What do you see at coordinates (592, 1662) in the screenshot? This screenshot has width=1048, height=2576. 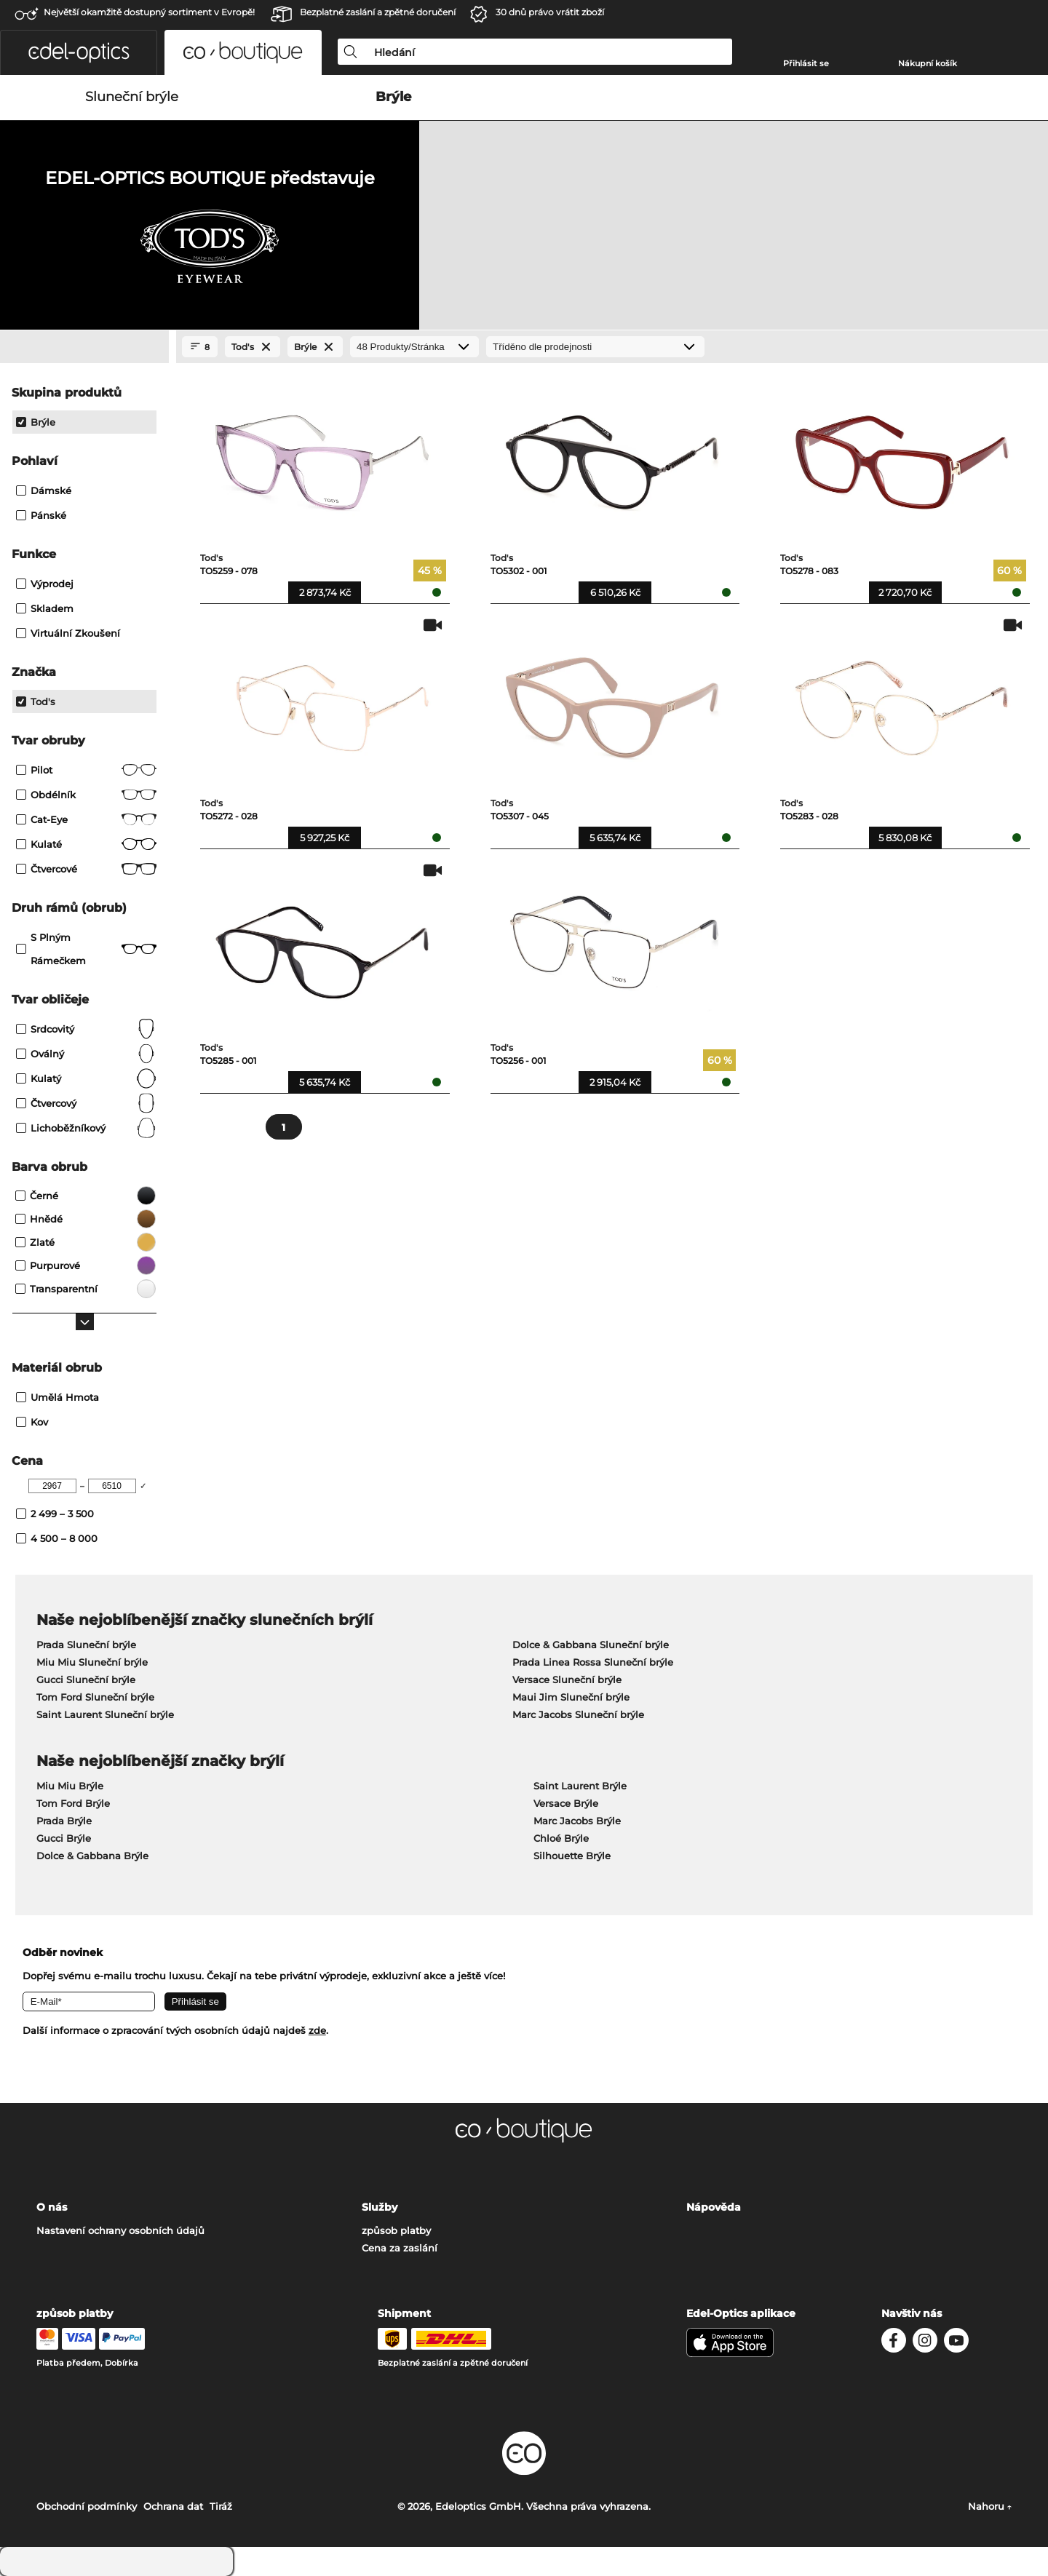 I see `Prada Linea Rossa Sluneční brýle` at bounding box center [592, 1662].